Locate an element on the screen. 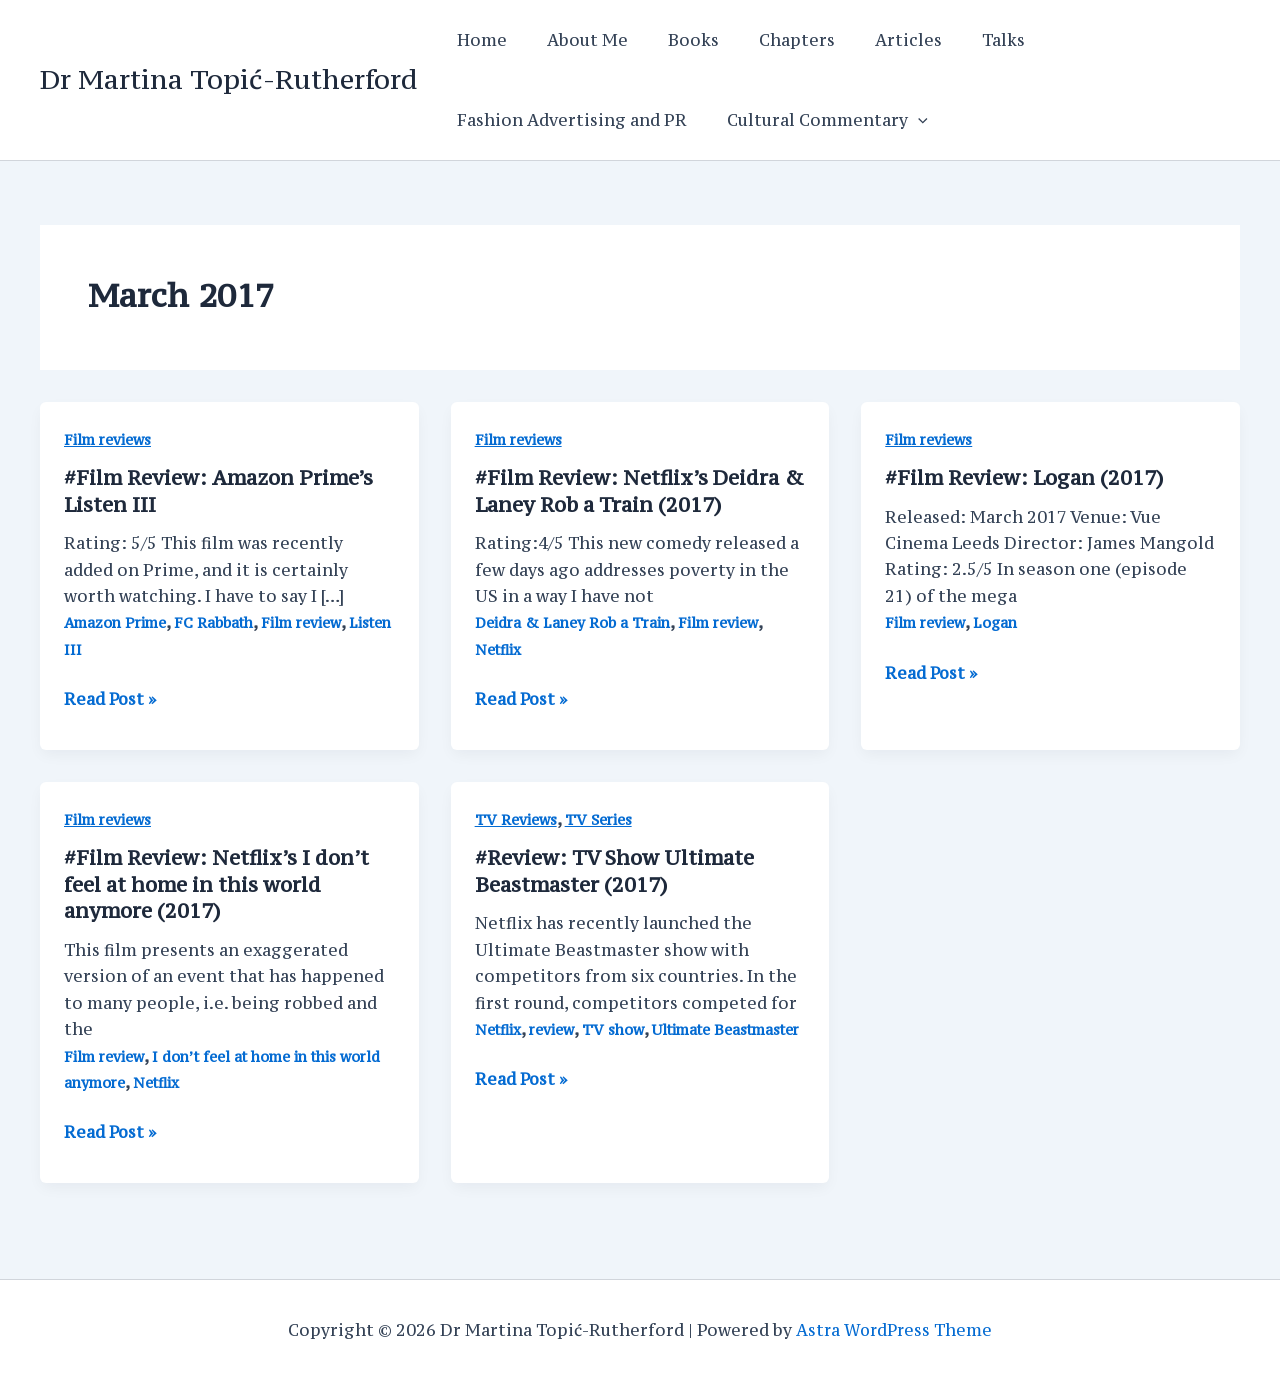  #Film Review: Netflix’s I don’t feel at home in this world anymore (2017) is located at coordinates (218, 881).